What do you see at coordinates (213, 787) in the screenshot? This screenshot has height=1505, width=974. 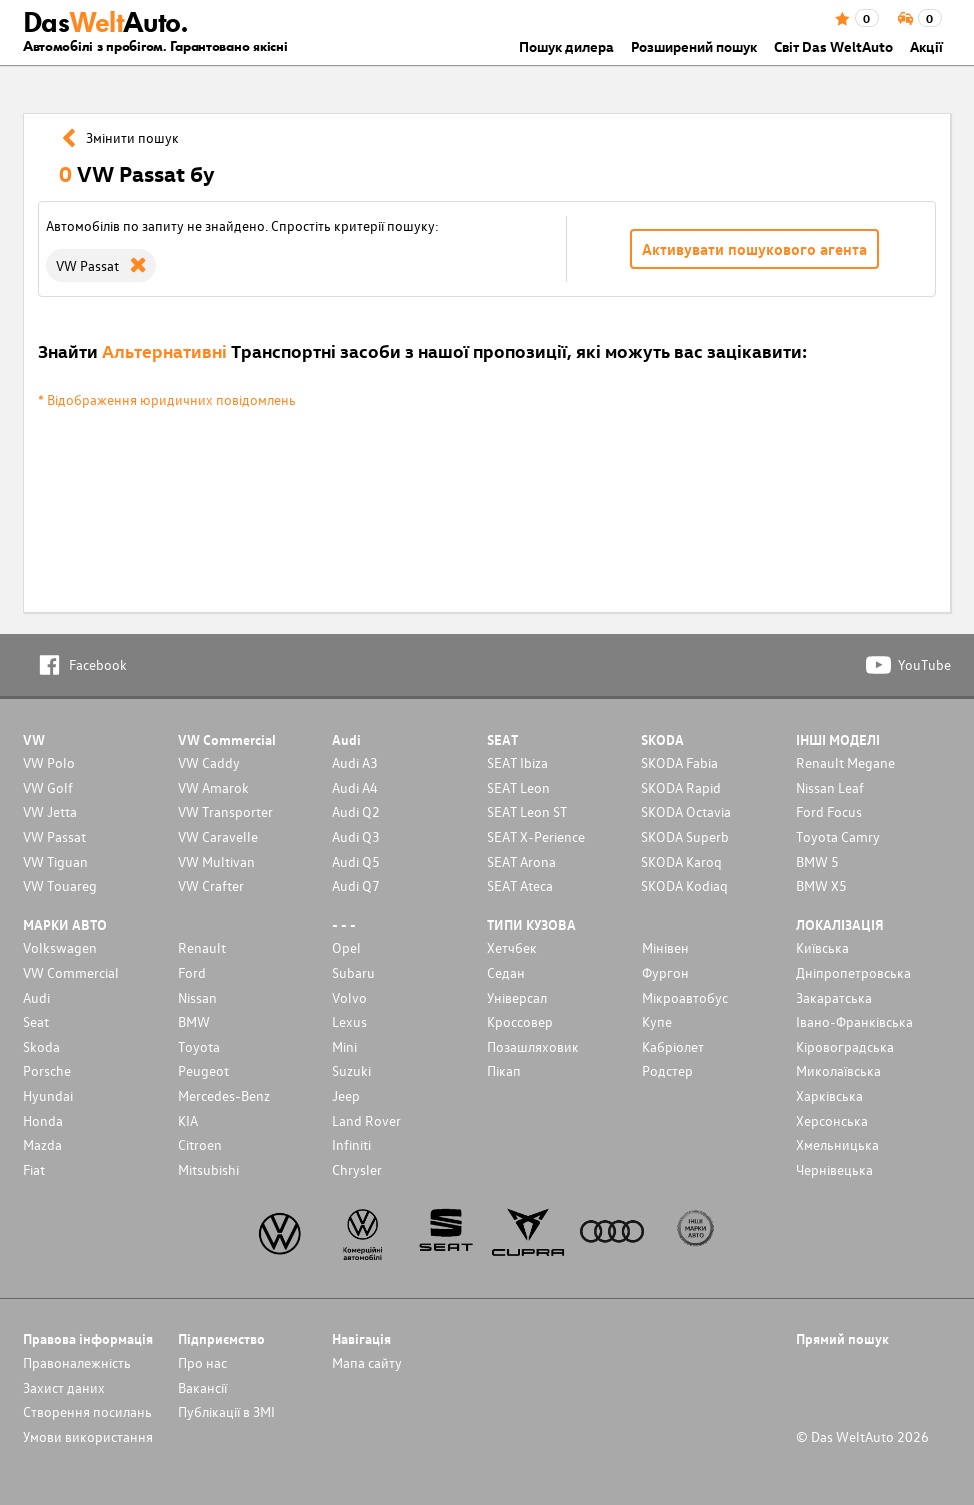 I see `VW Amarok` at bounding box center [213, 787].